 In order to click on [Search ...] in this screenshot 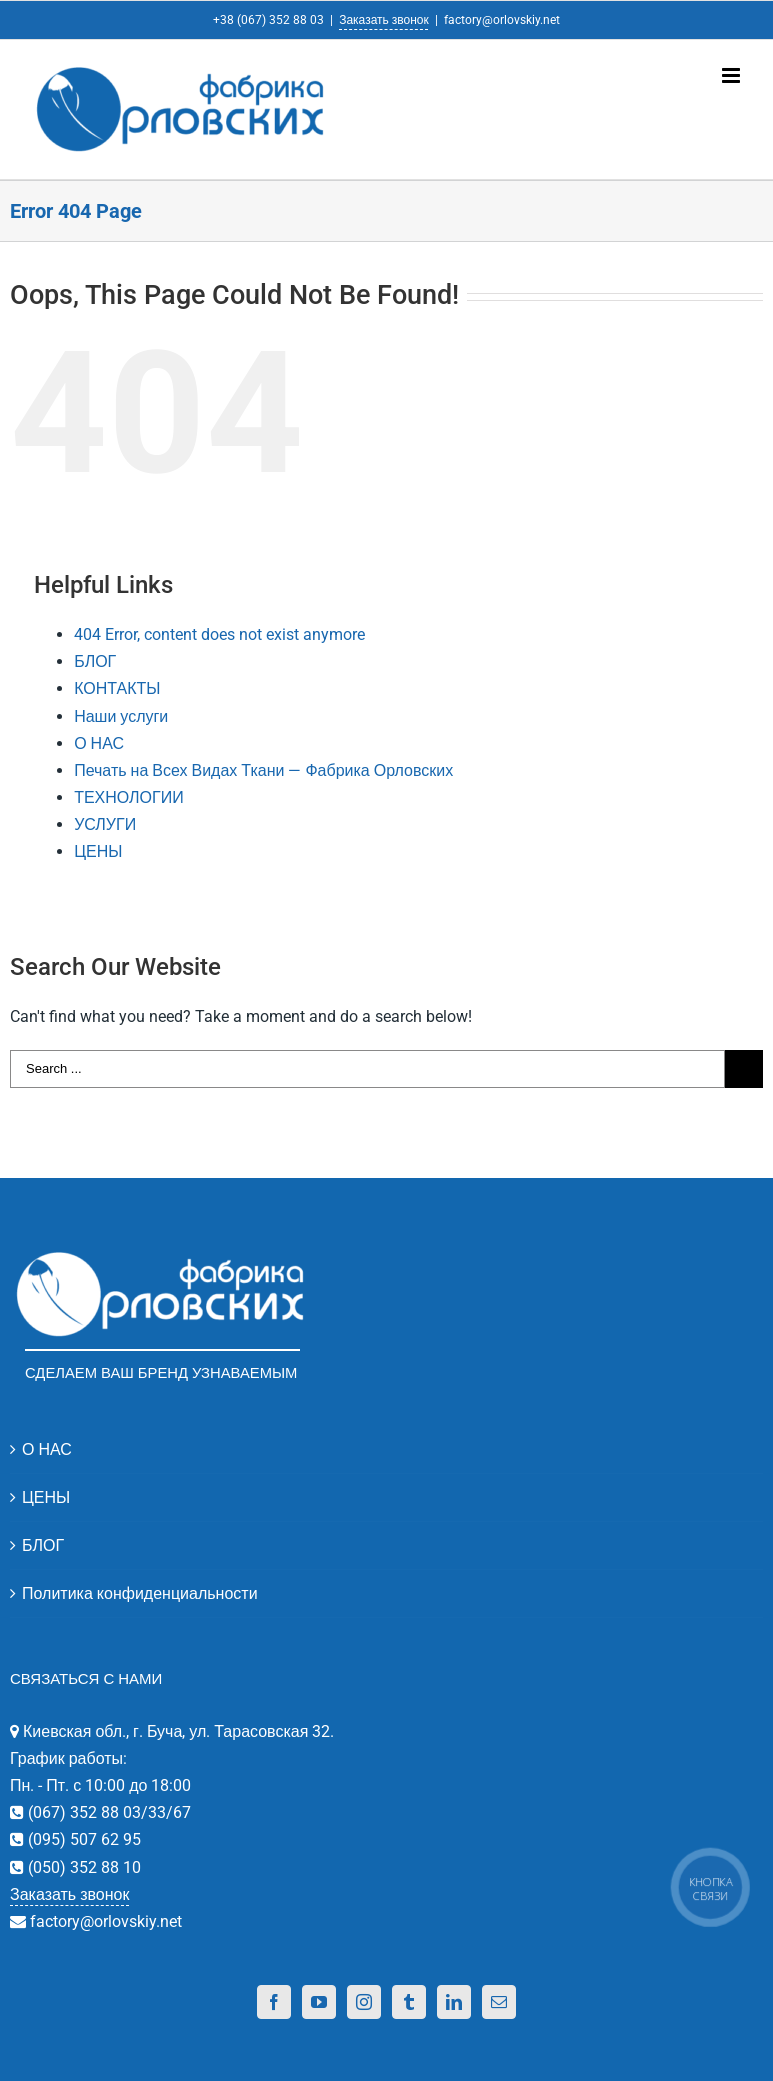, I will do `click(367, 1069)`.